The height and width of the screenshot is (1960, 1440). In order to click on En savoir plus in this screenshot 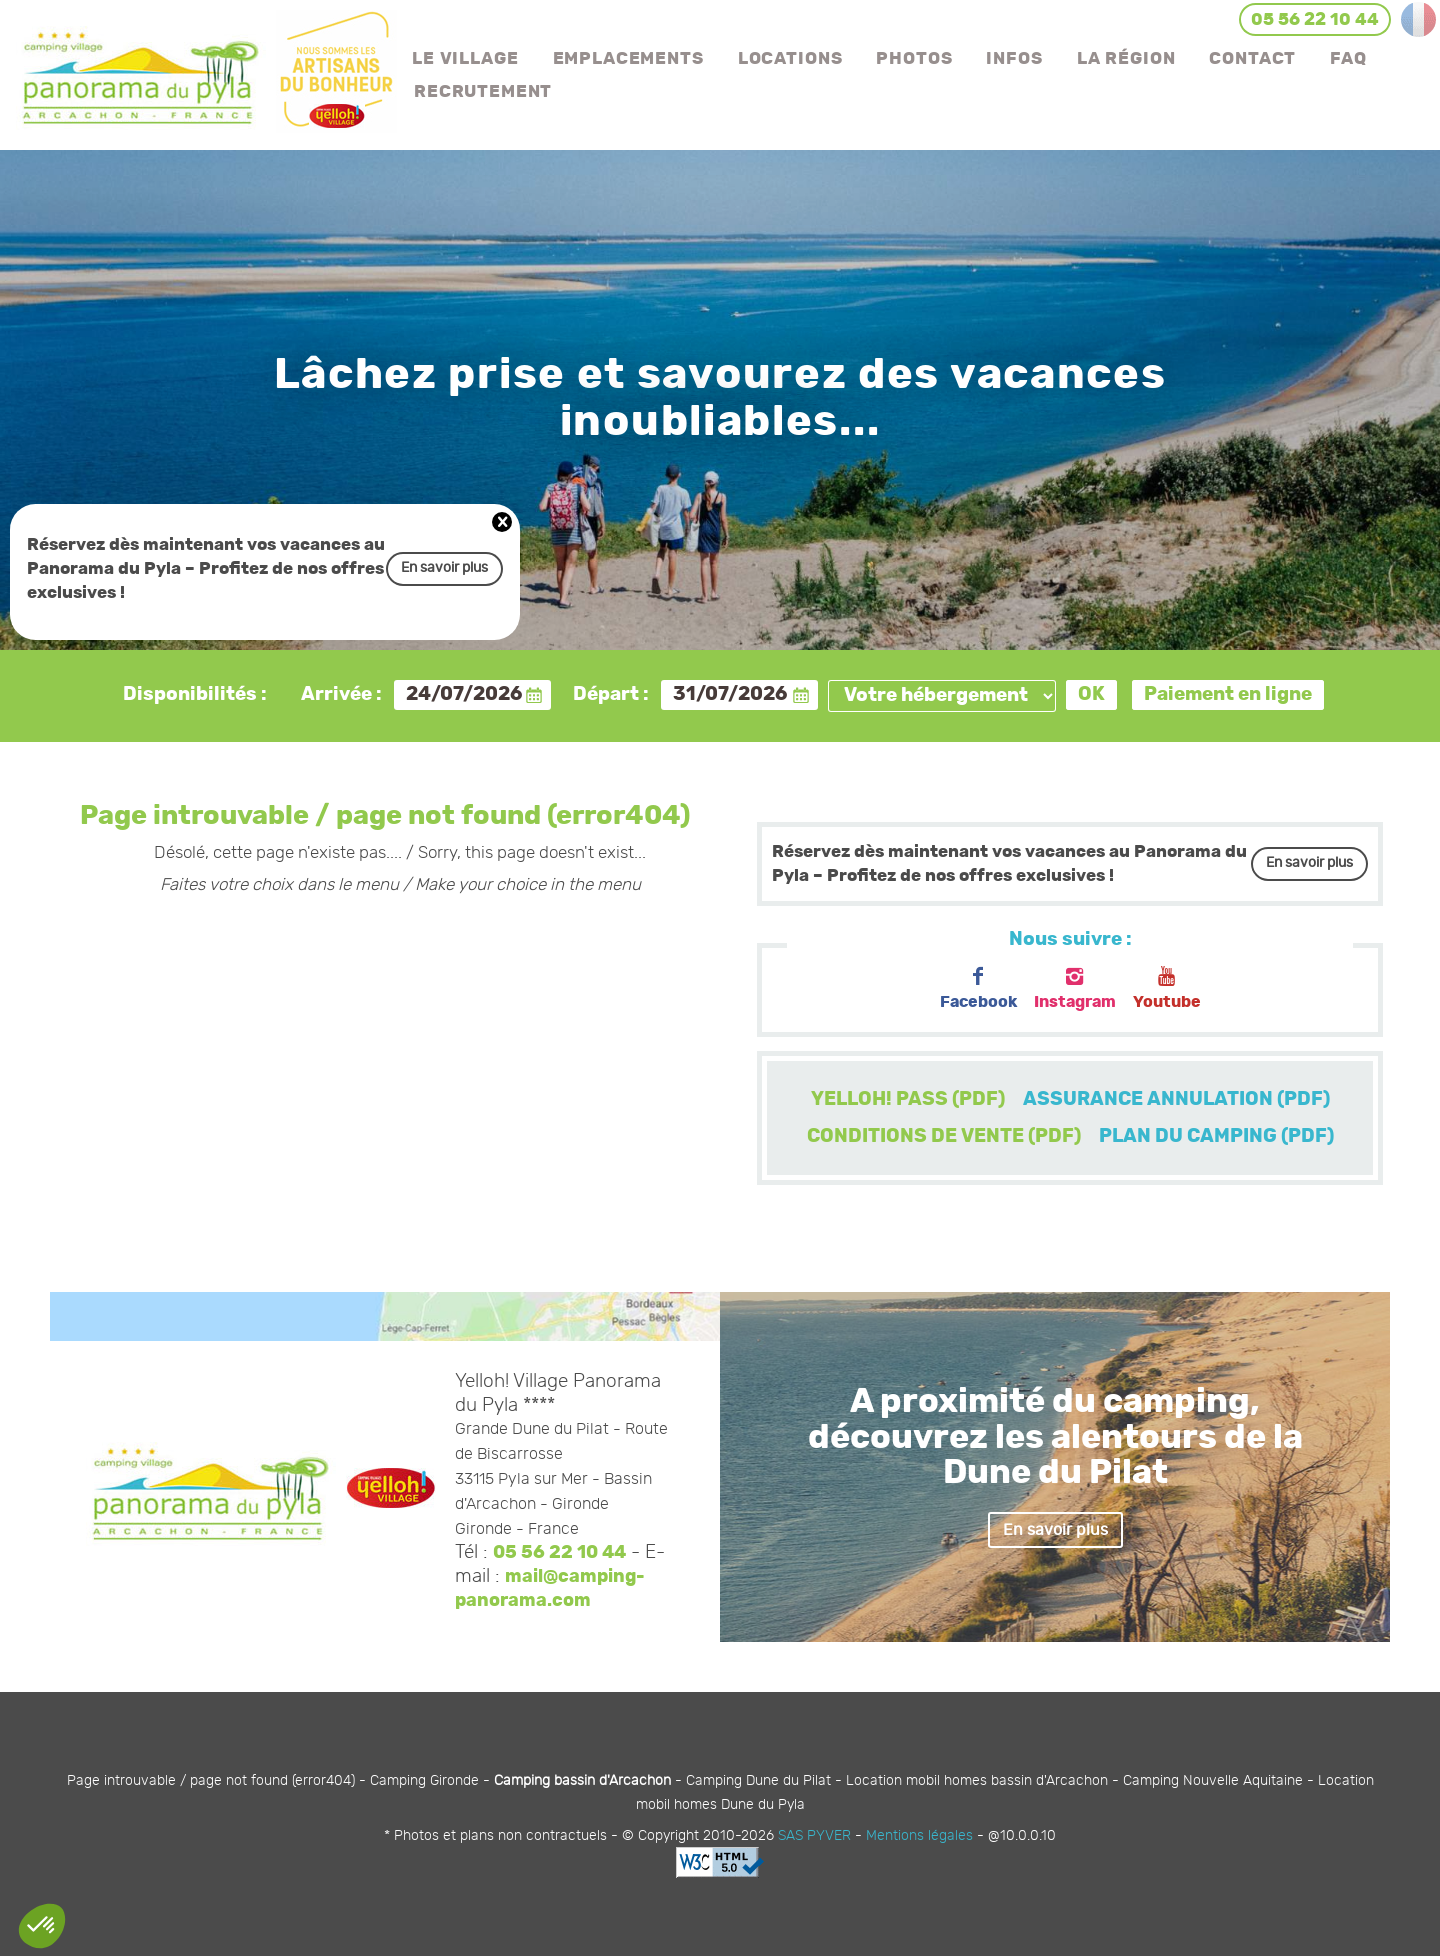, I will do `click(444, 568)`.